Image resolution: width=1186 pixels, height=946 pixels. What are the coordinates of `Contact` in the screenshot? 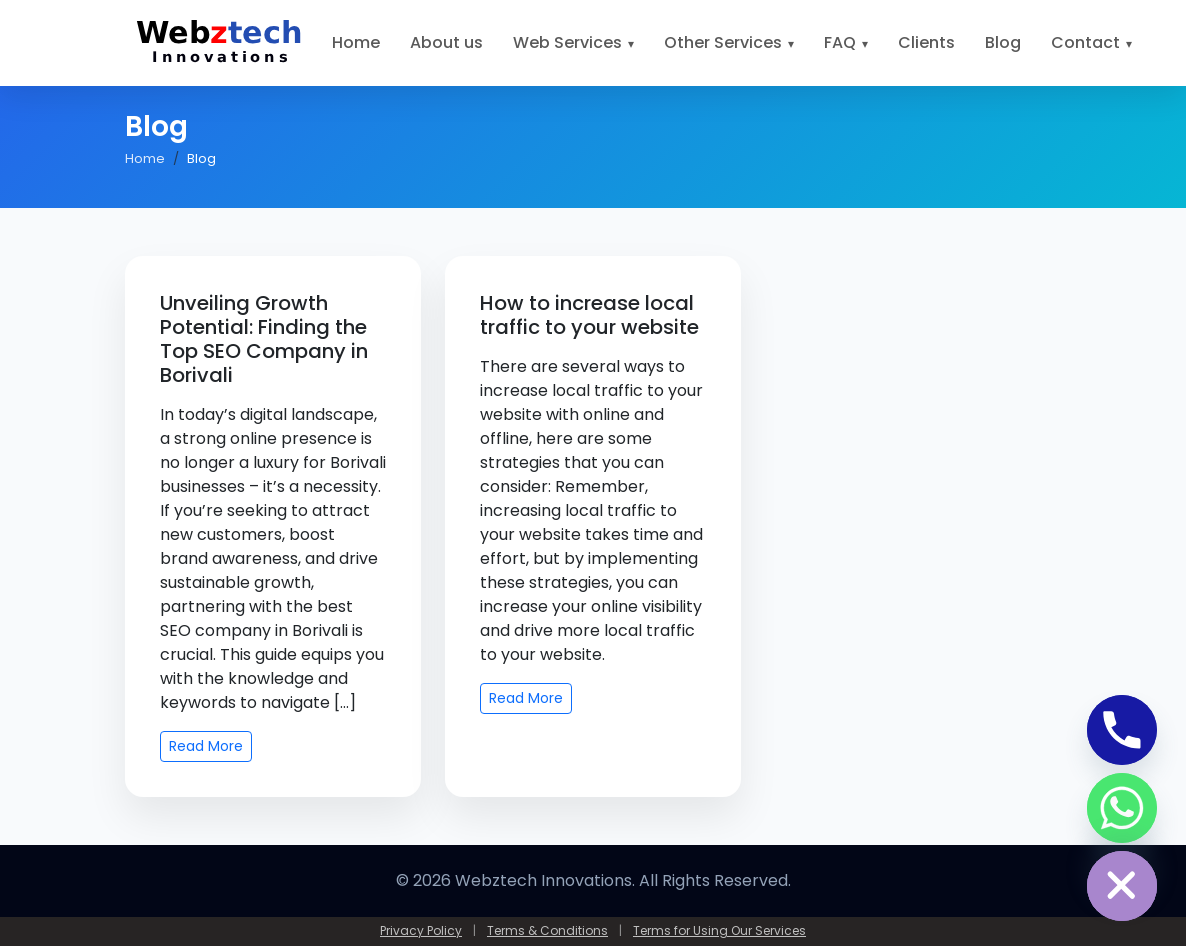 It's located at (1085, 42).